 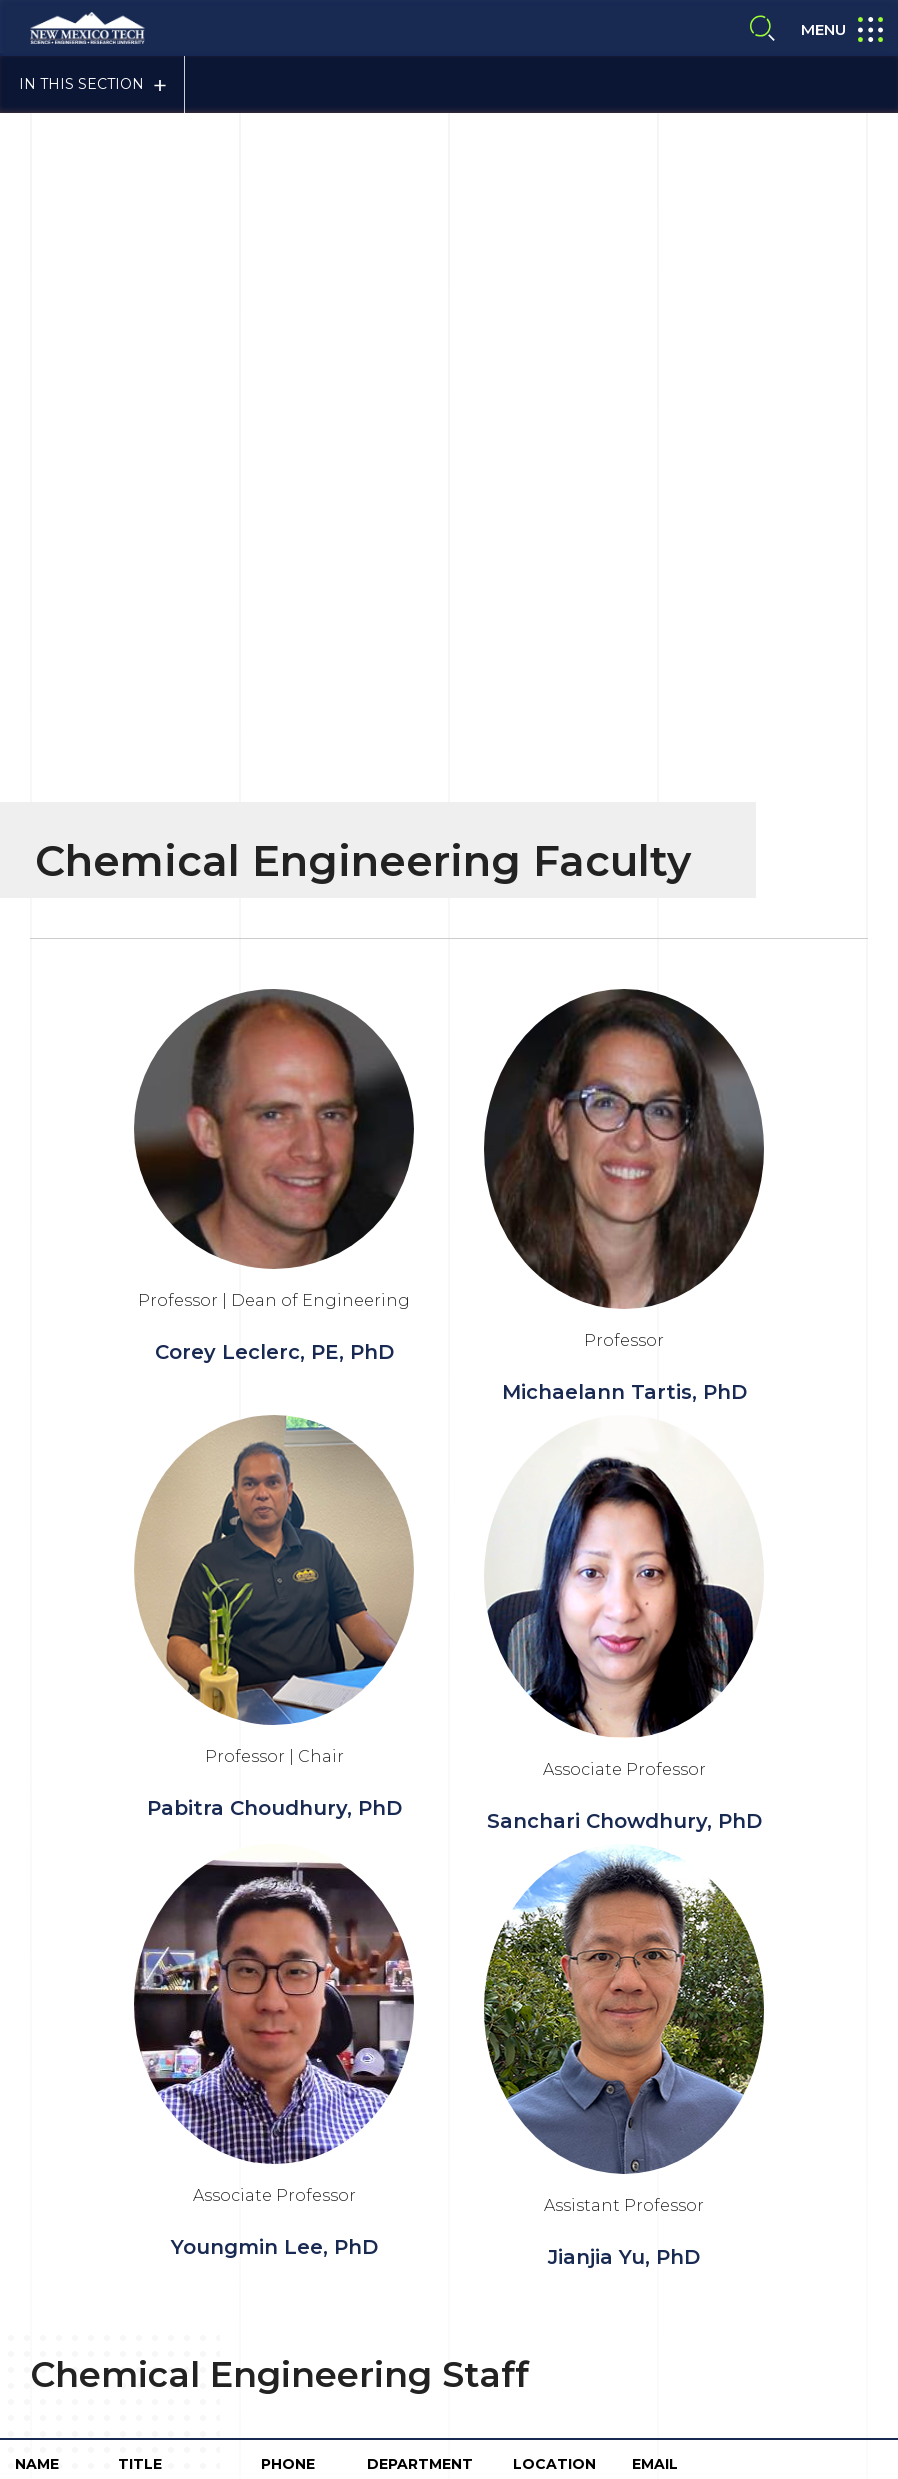 I want to click on elizabeth.taylor@nmt.edu cheme.dept@npe.nmt.edu, so click(x=736, y=1649).